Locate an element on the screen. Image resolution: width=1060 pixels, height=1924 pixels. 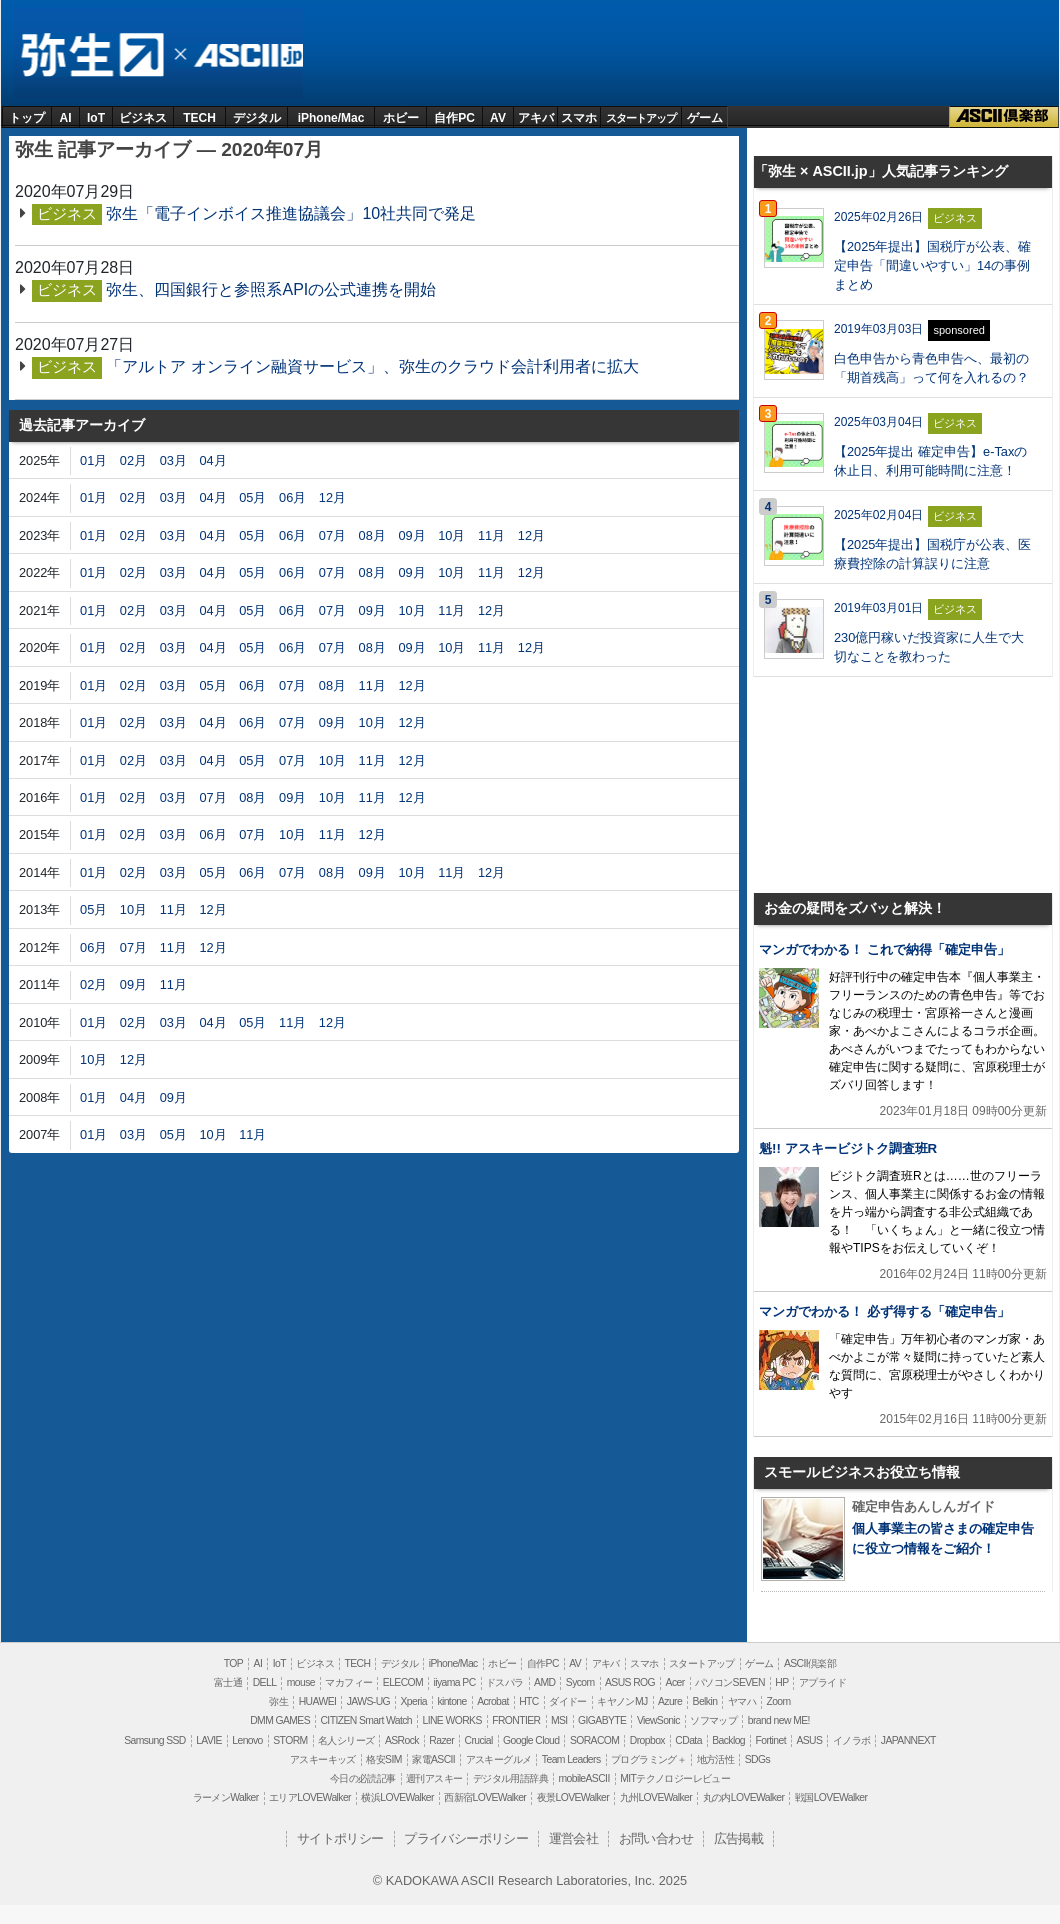
横浜LOVEWalker is located at coordinates (397, 1797).